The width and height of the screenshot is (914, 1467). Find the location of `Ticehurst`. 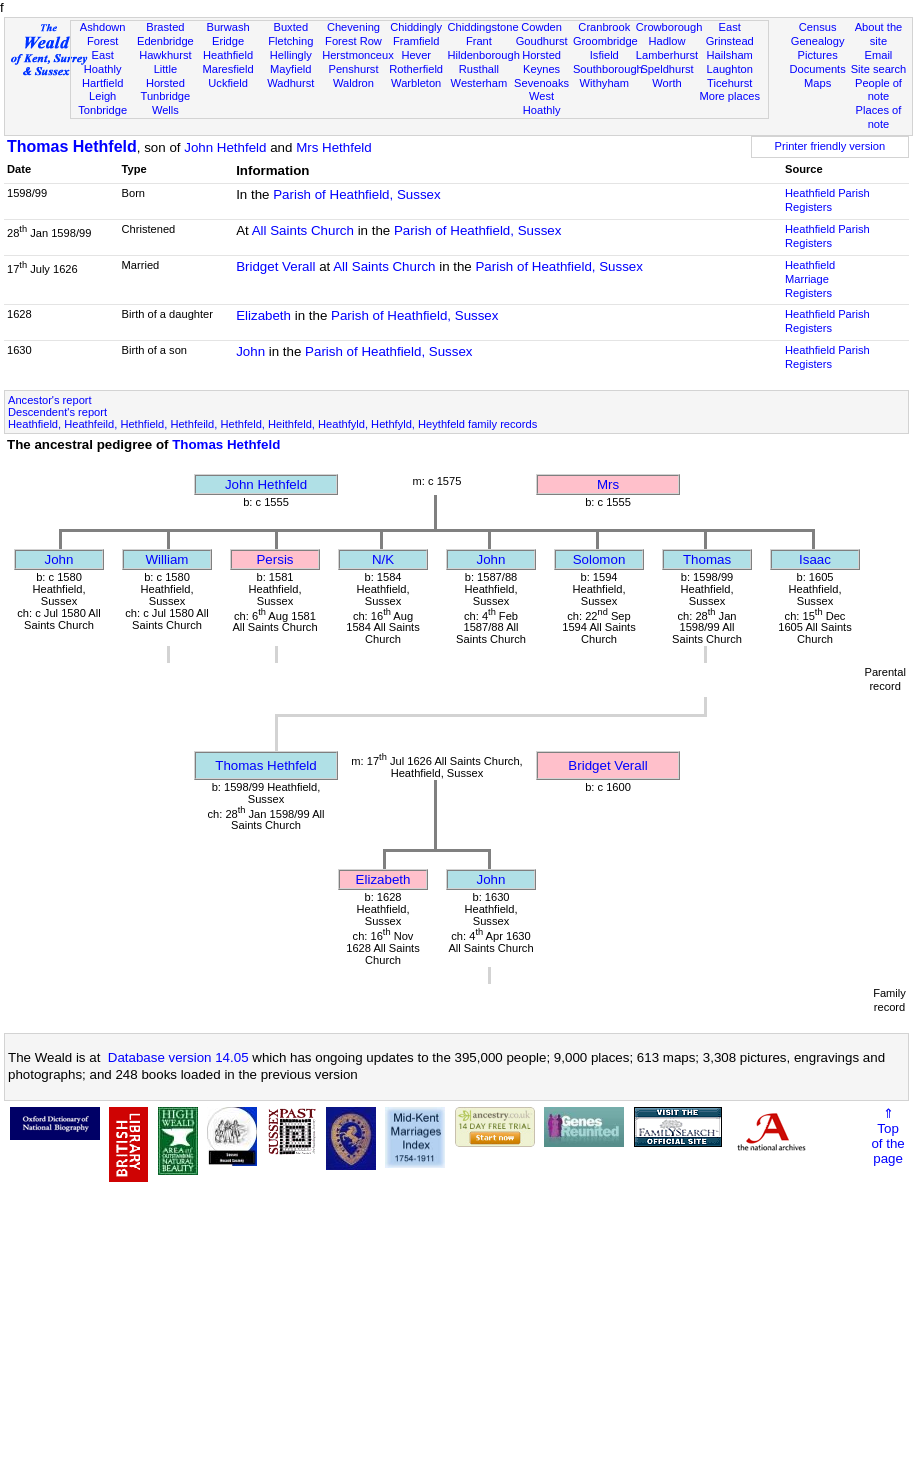

Ticehurst is located at coordinates (729, 83).